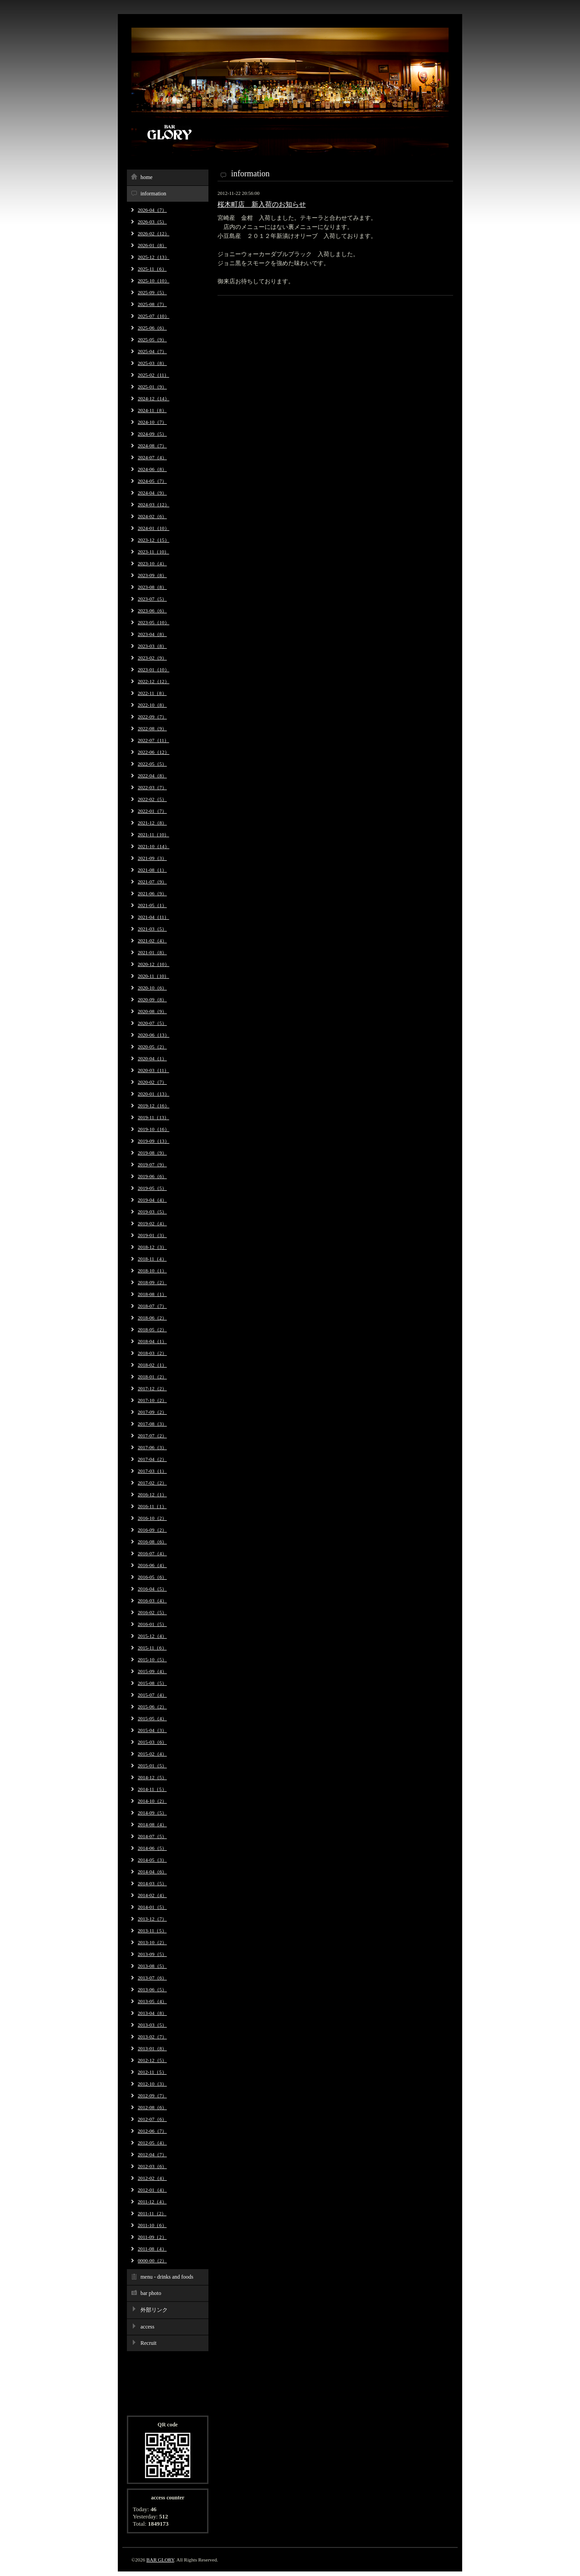  I want to click on 2019-10（16）, so click(153, 1129).